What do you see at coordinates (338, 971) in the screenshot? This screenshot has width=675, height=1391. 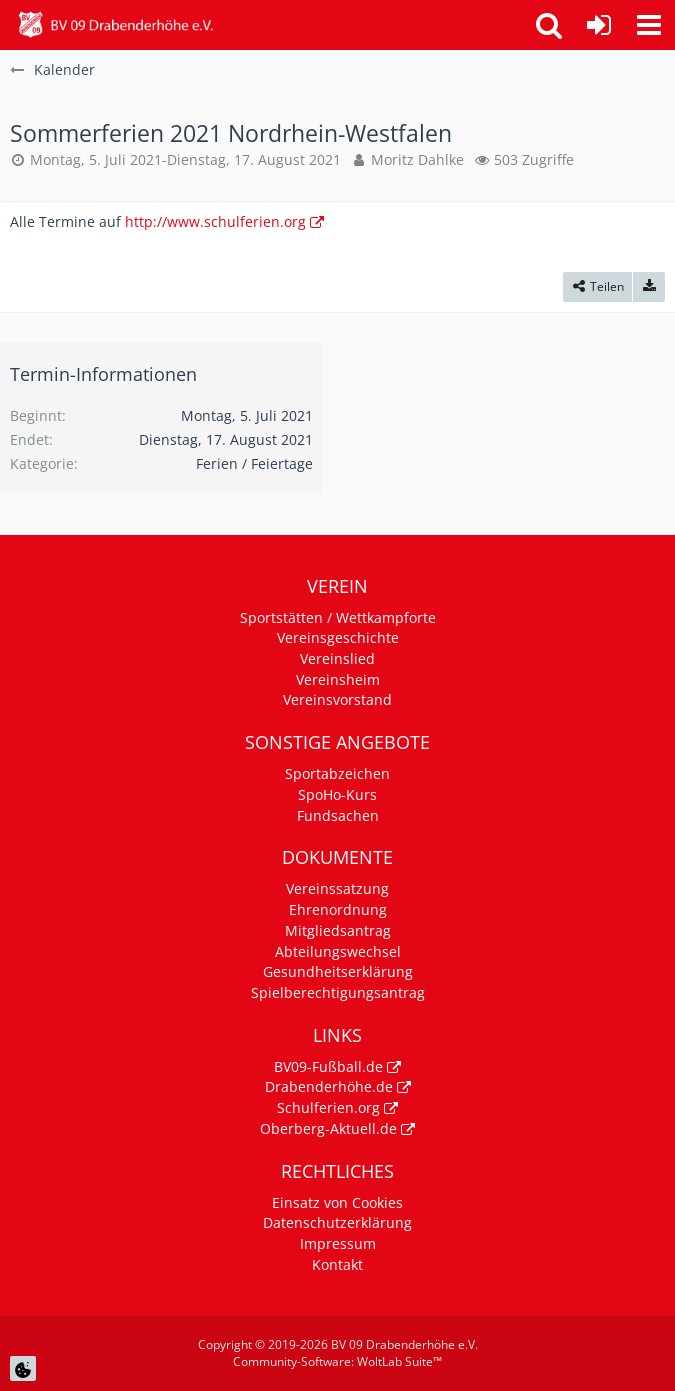 I see `Gesundheitserklärung` at bounding box center [338, 971].